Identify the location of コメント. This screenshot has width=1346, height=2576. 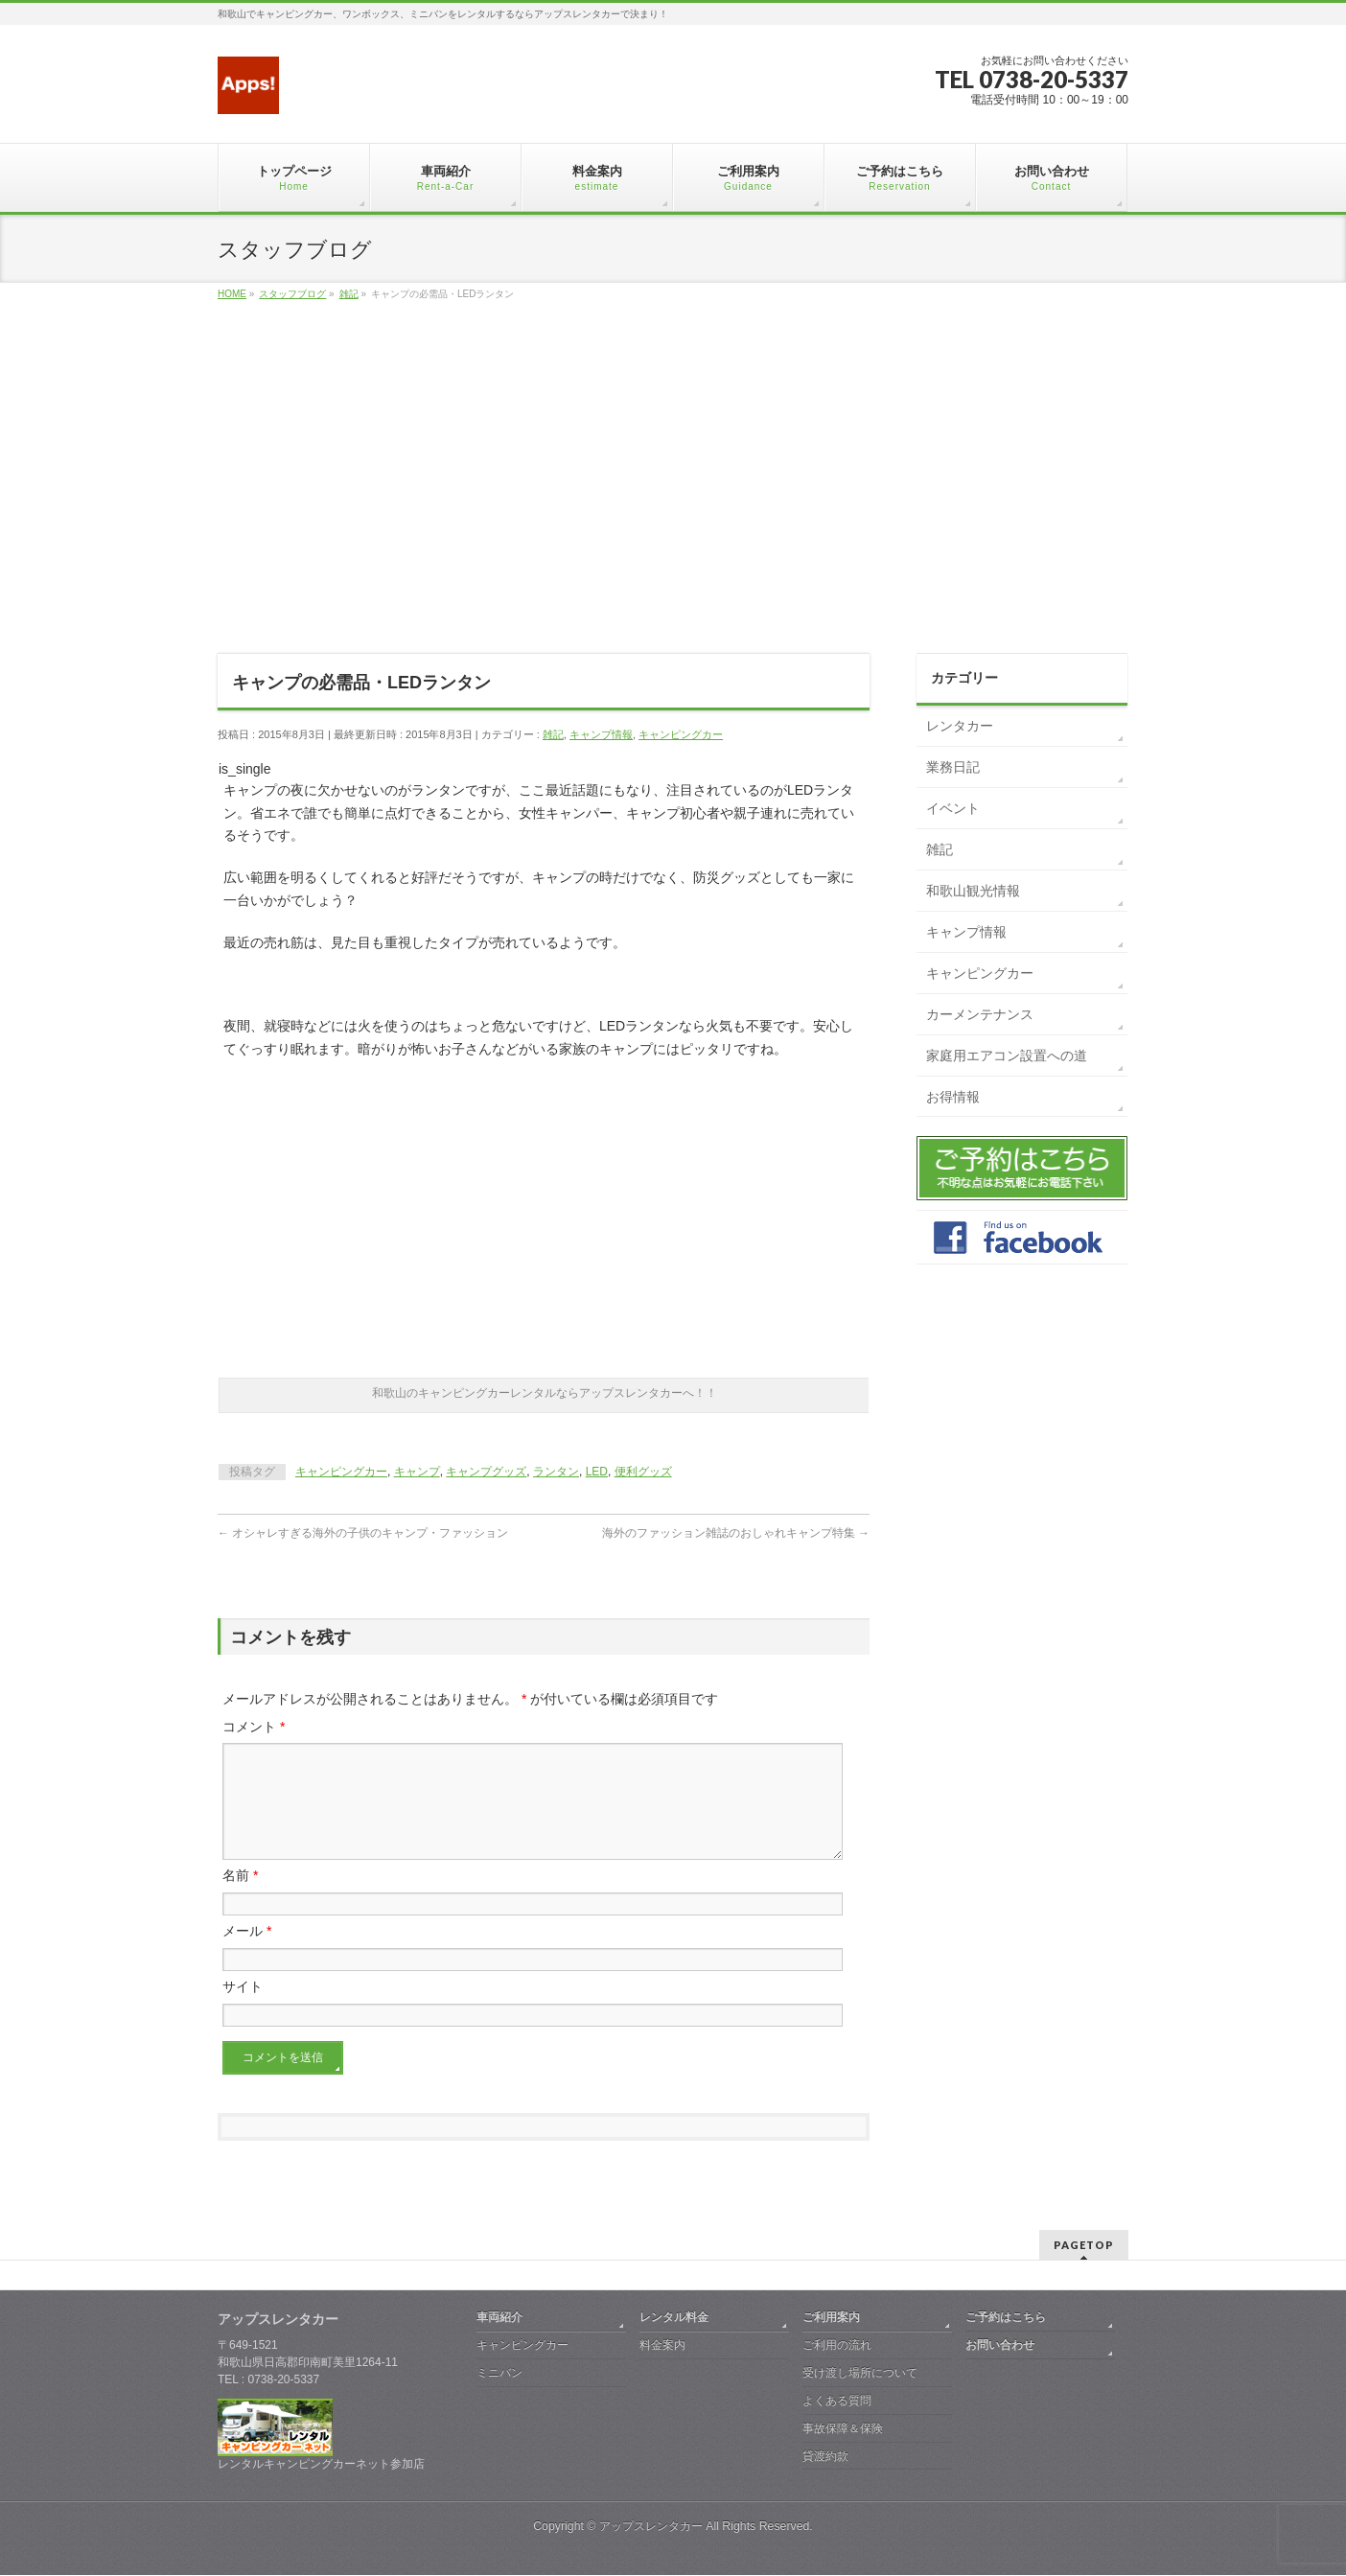
(253, 1726).